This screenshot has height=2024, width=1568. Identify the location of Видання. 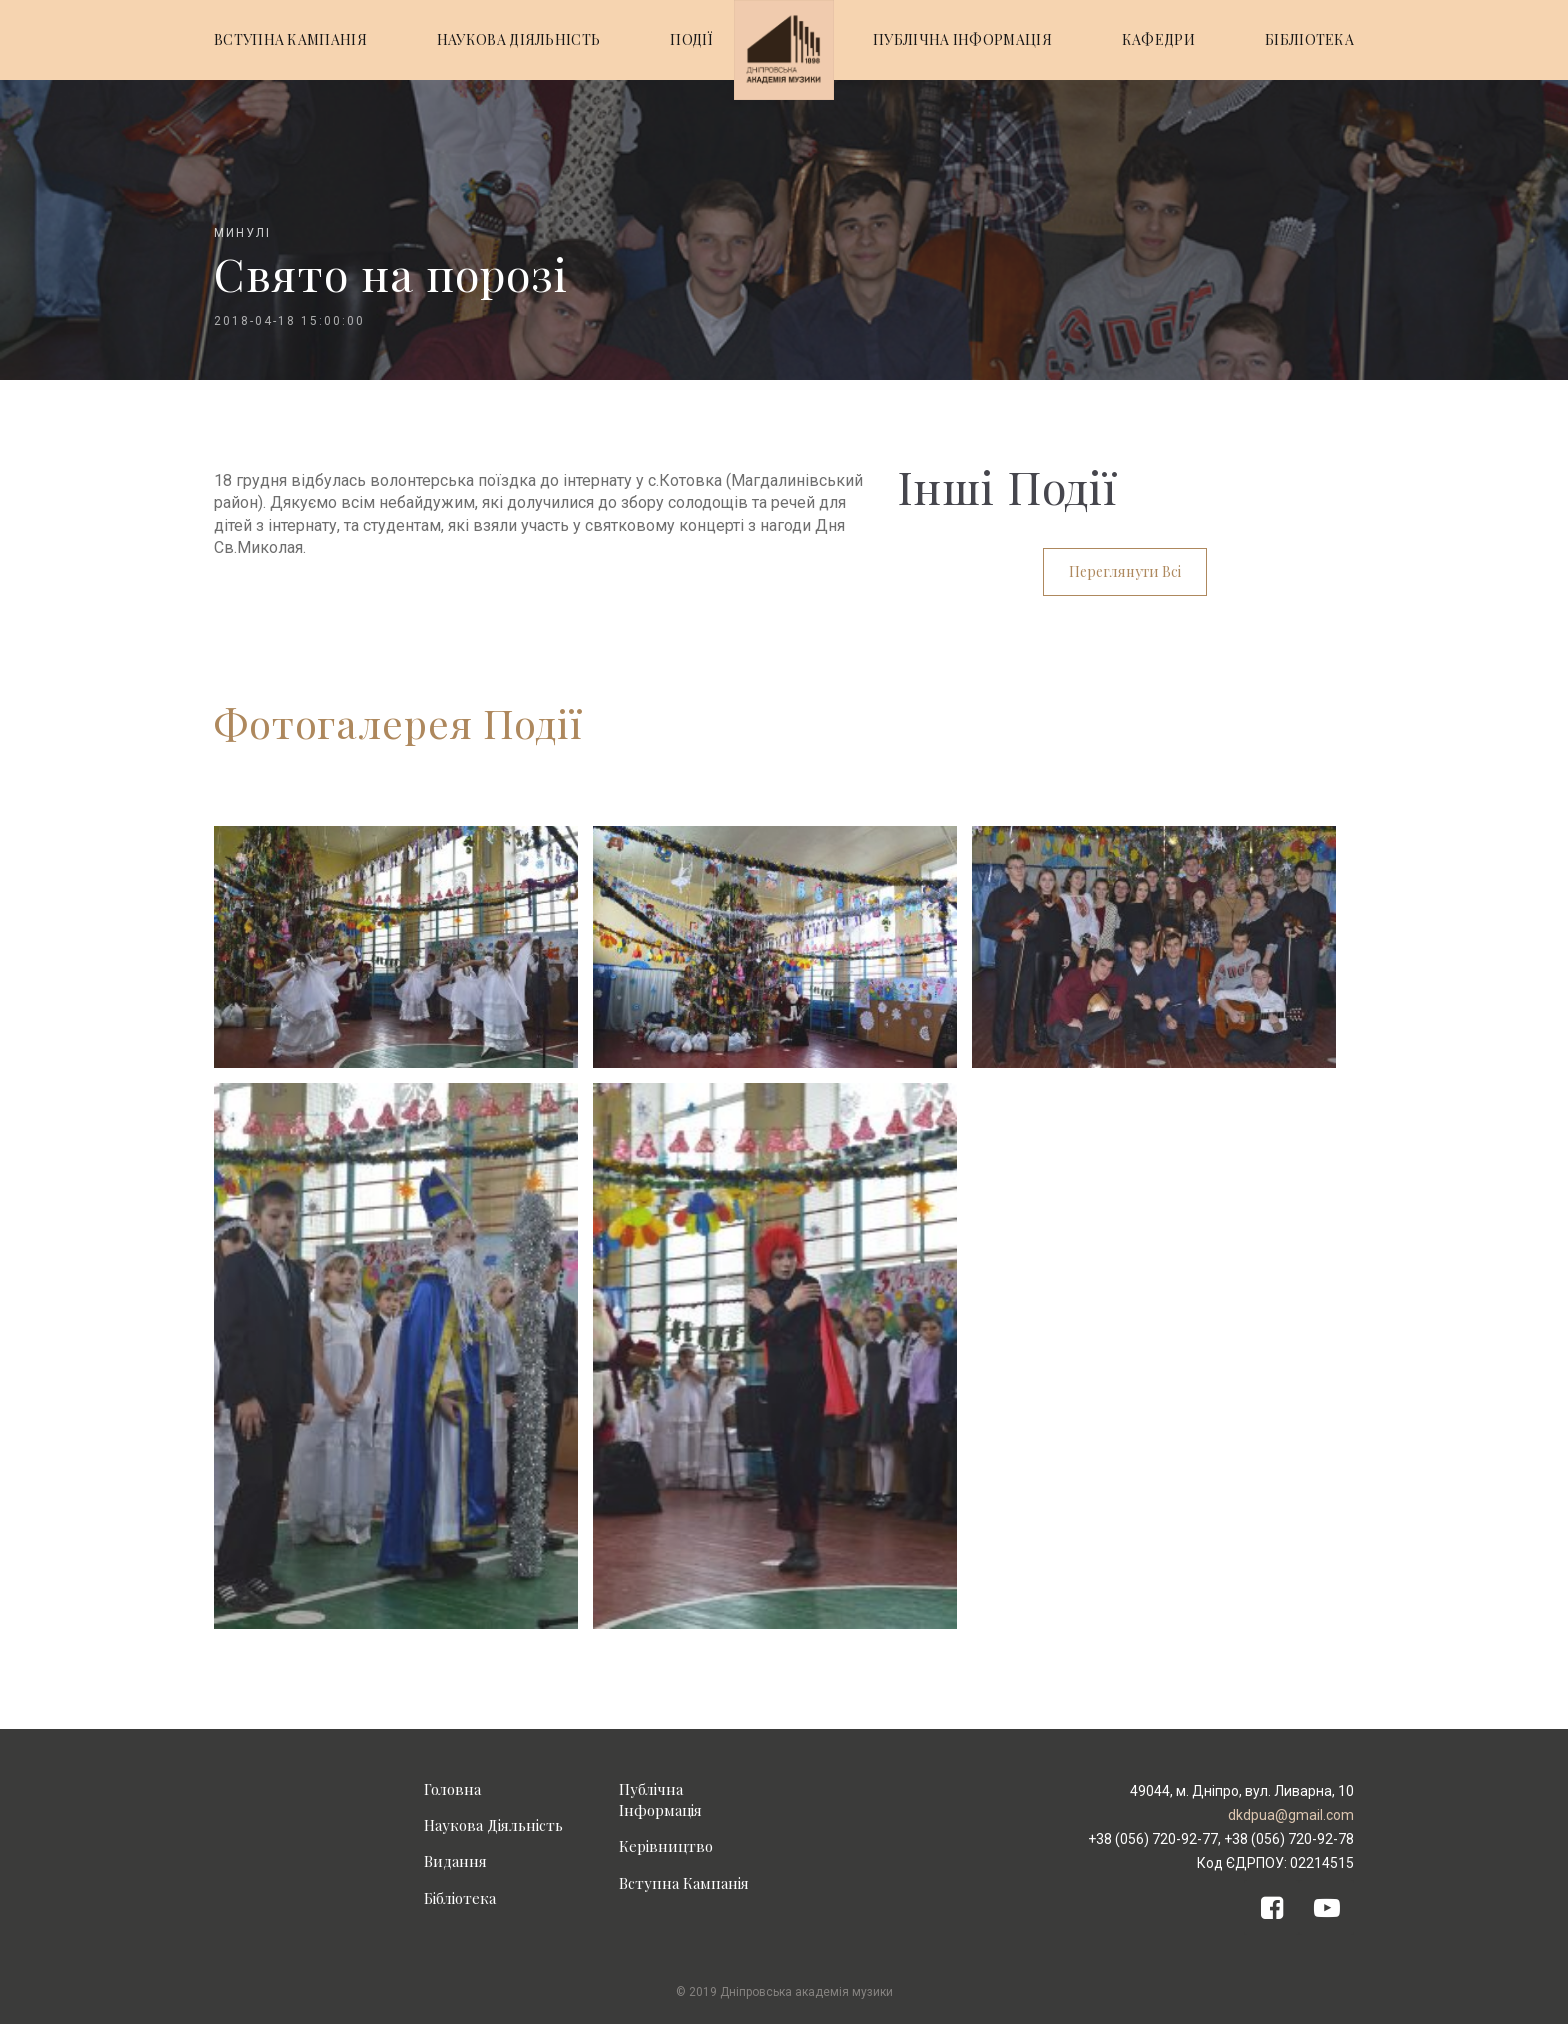
(455, 1861).